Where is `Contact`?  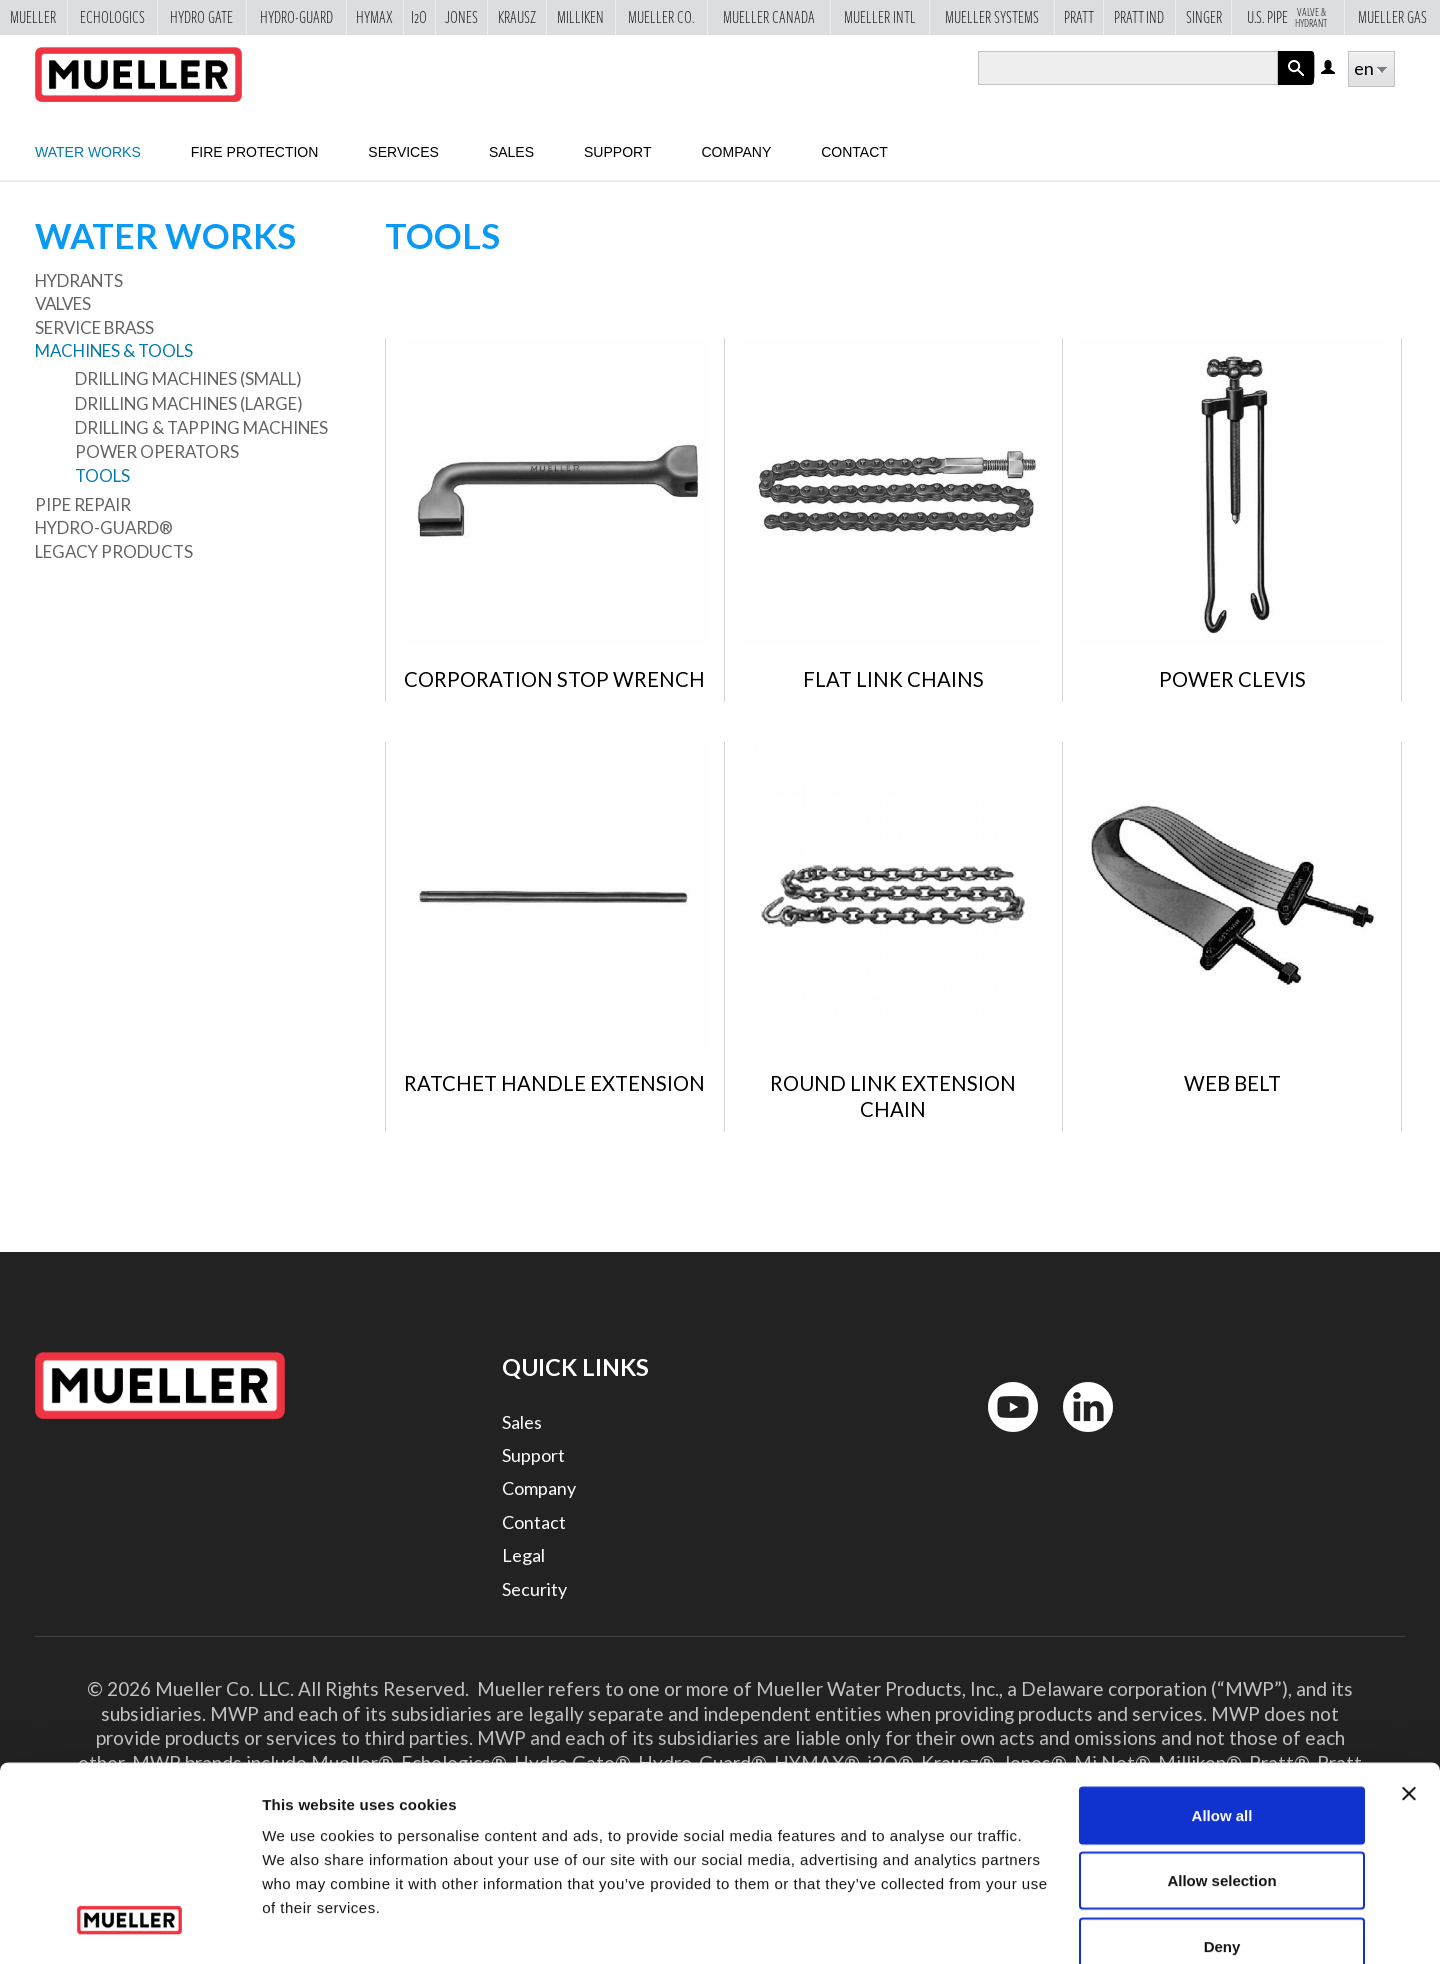
Contact is located at coordinates (854, 152).